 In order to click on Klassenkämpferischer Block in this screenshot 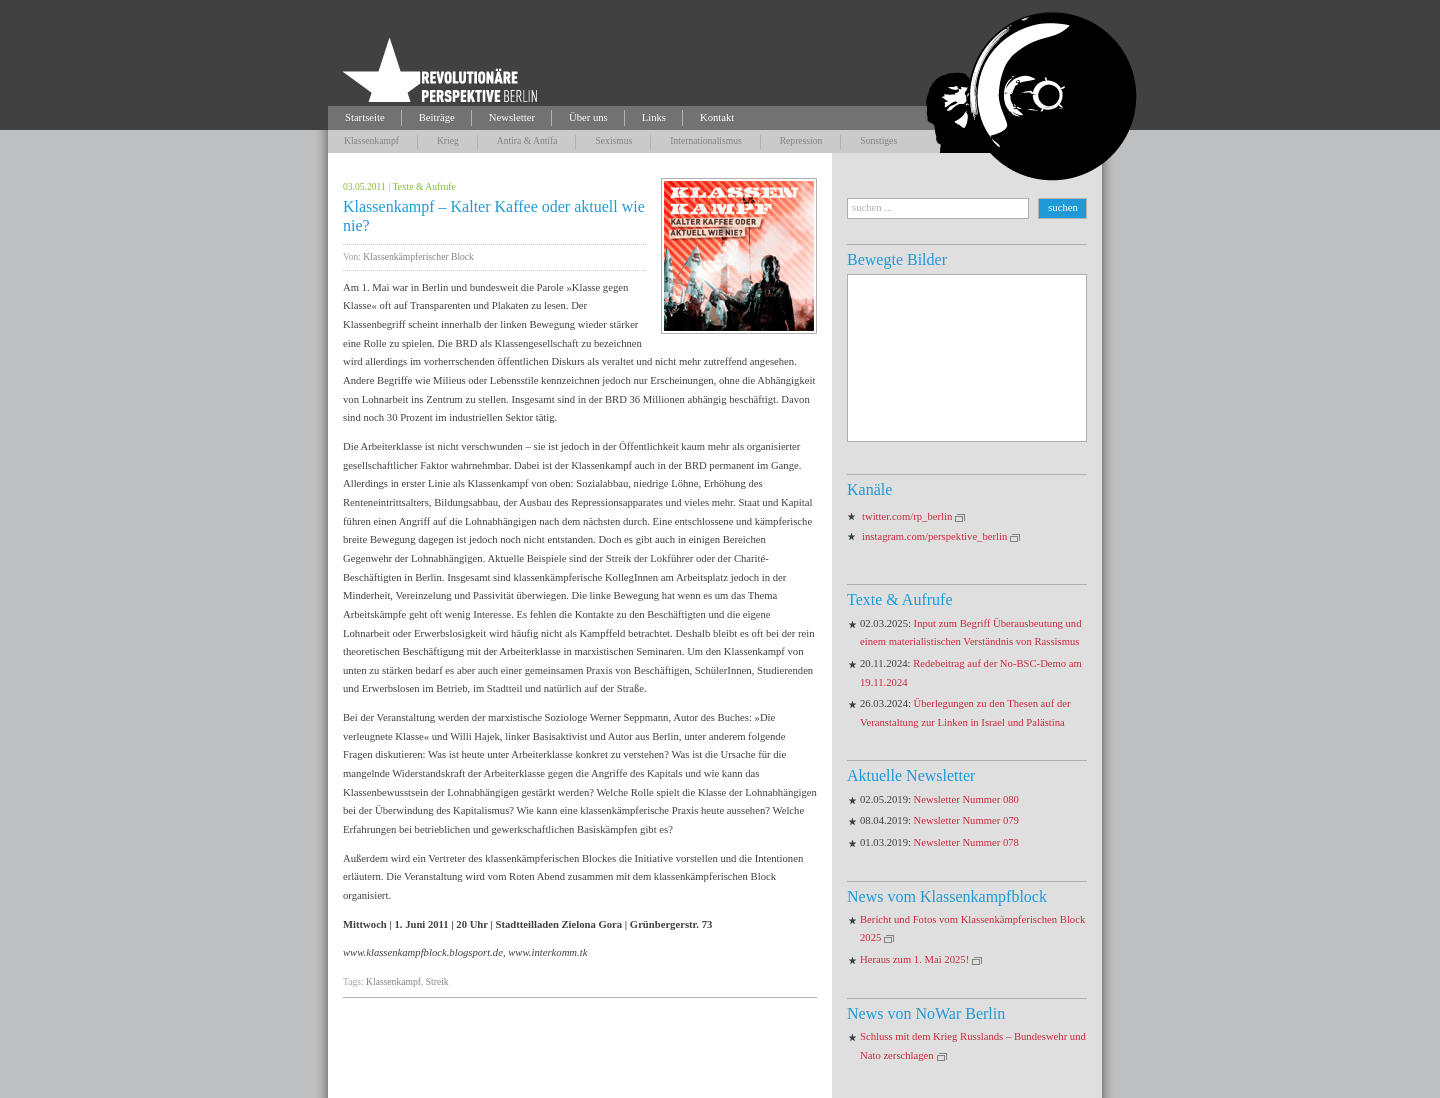, I will do `click(418, 256)`.